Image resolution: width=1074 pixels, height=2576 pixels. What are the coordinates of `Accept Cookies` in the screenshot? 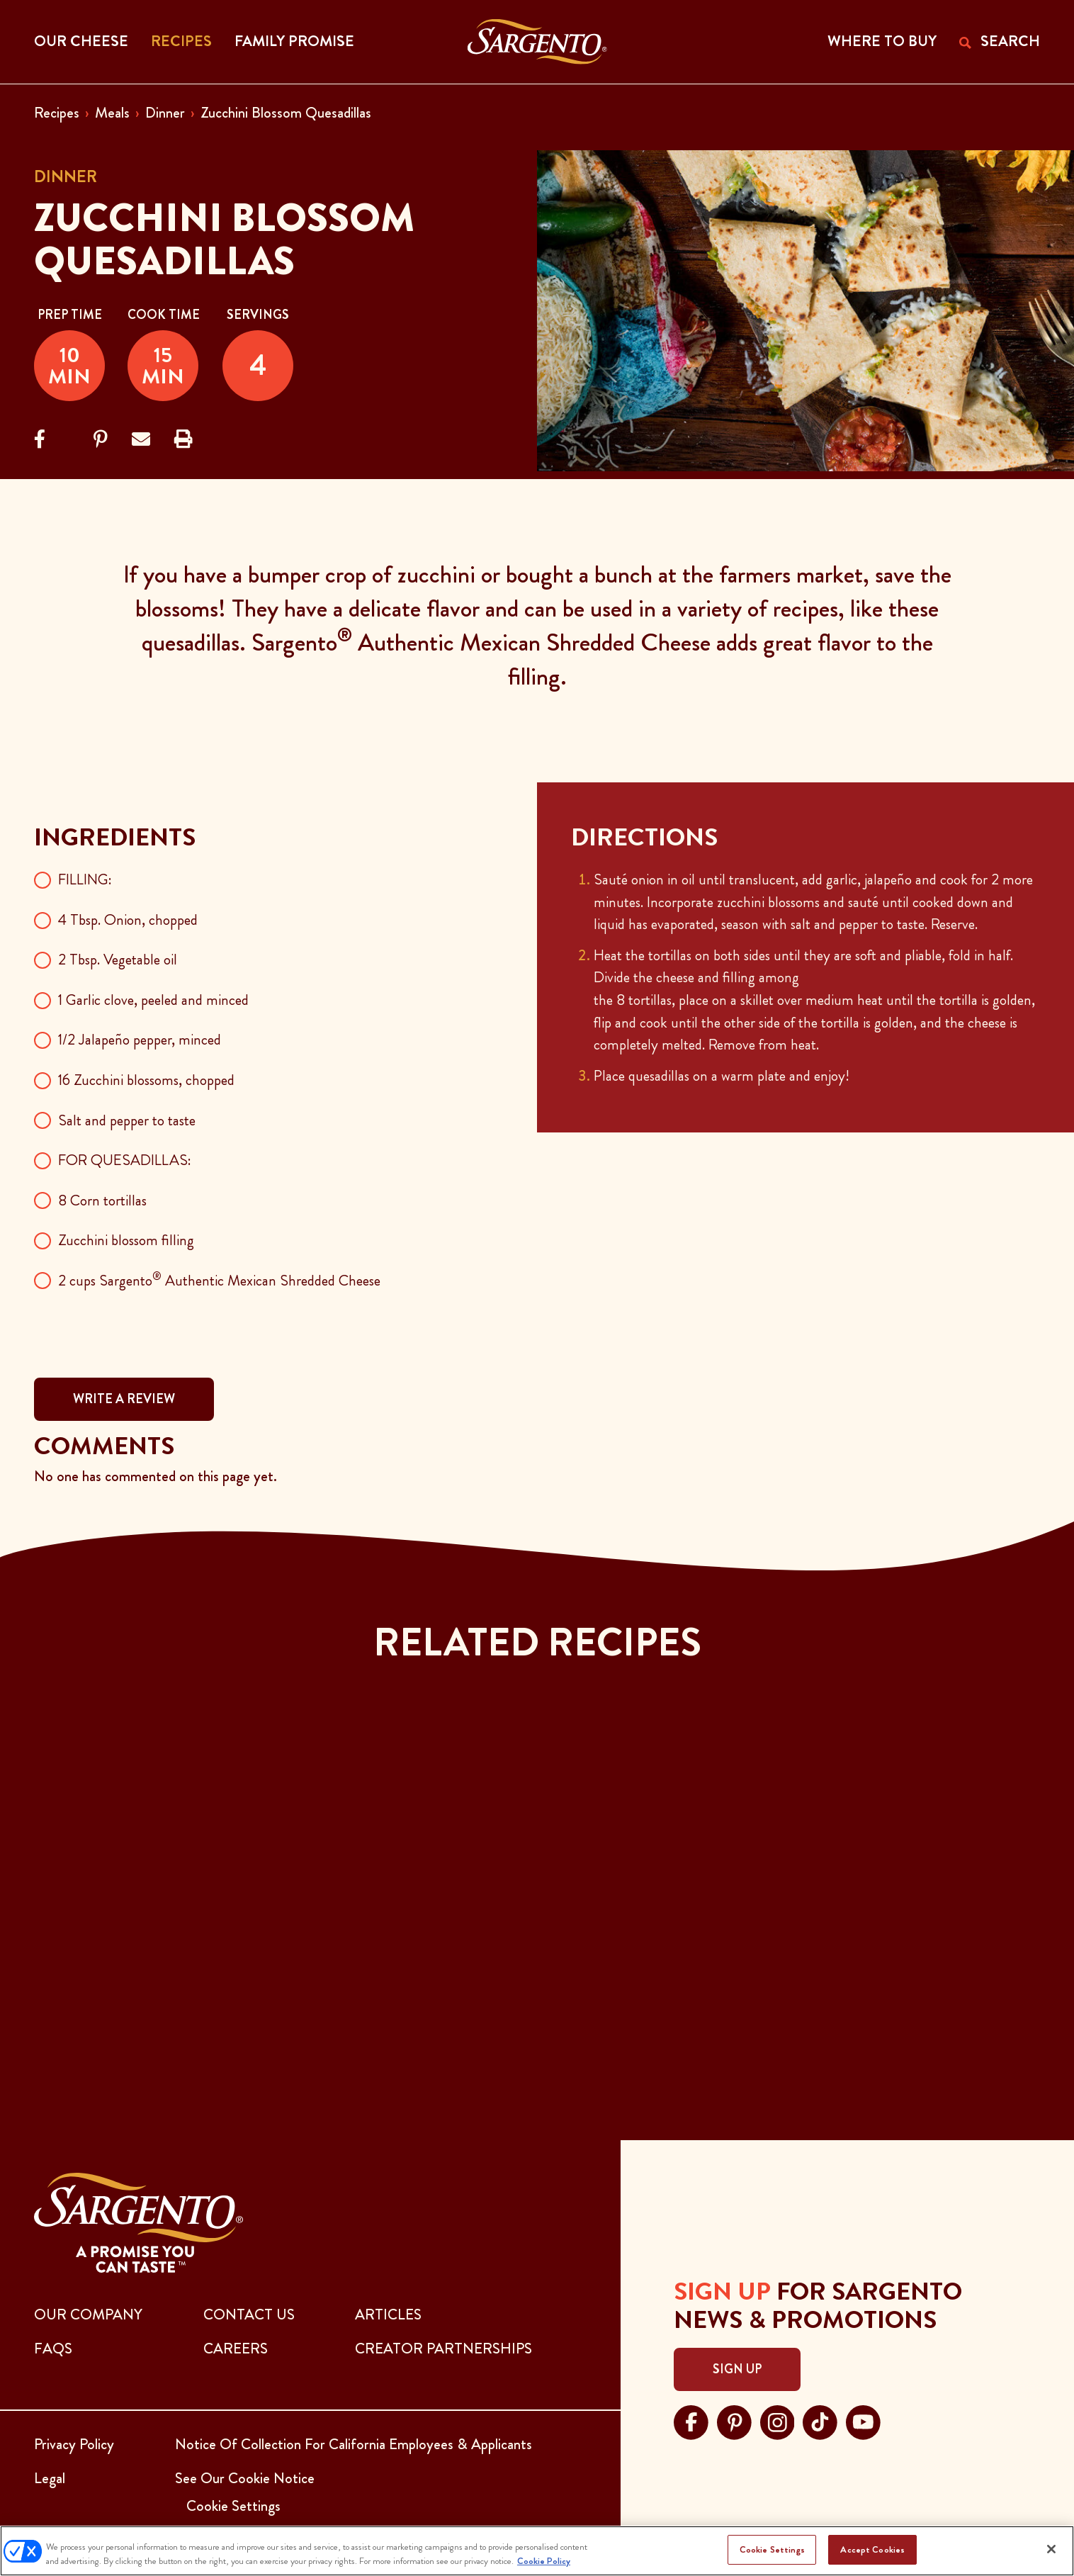 It's located at (872, 2549).